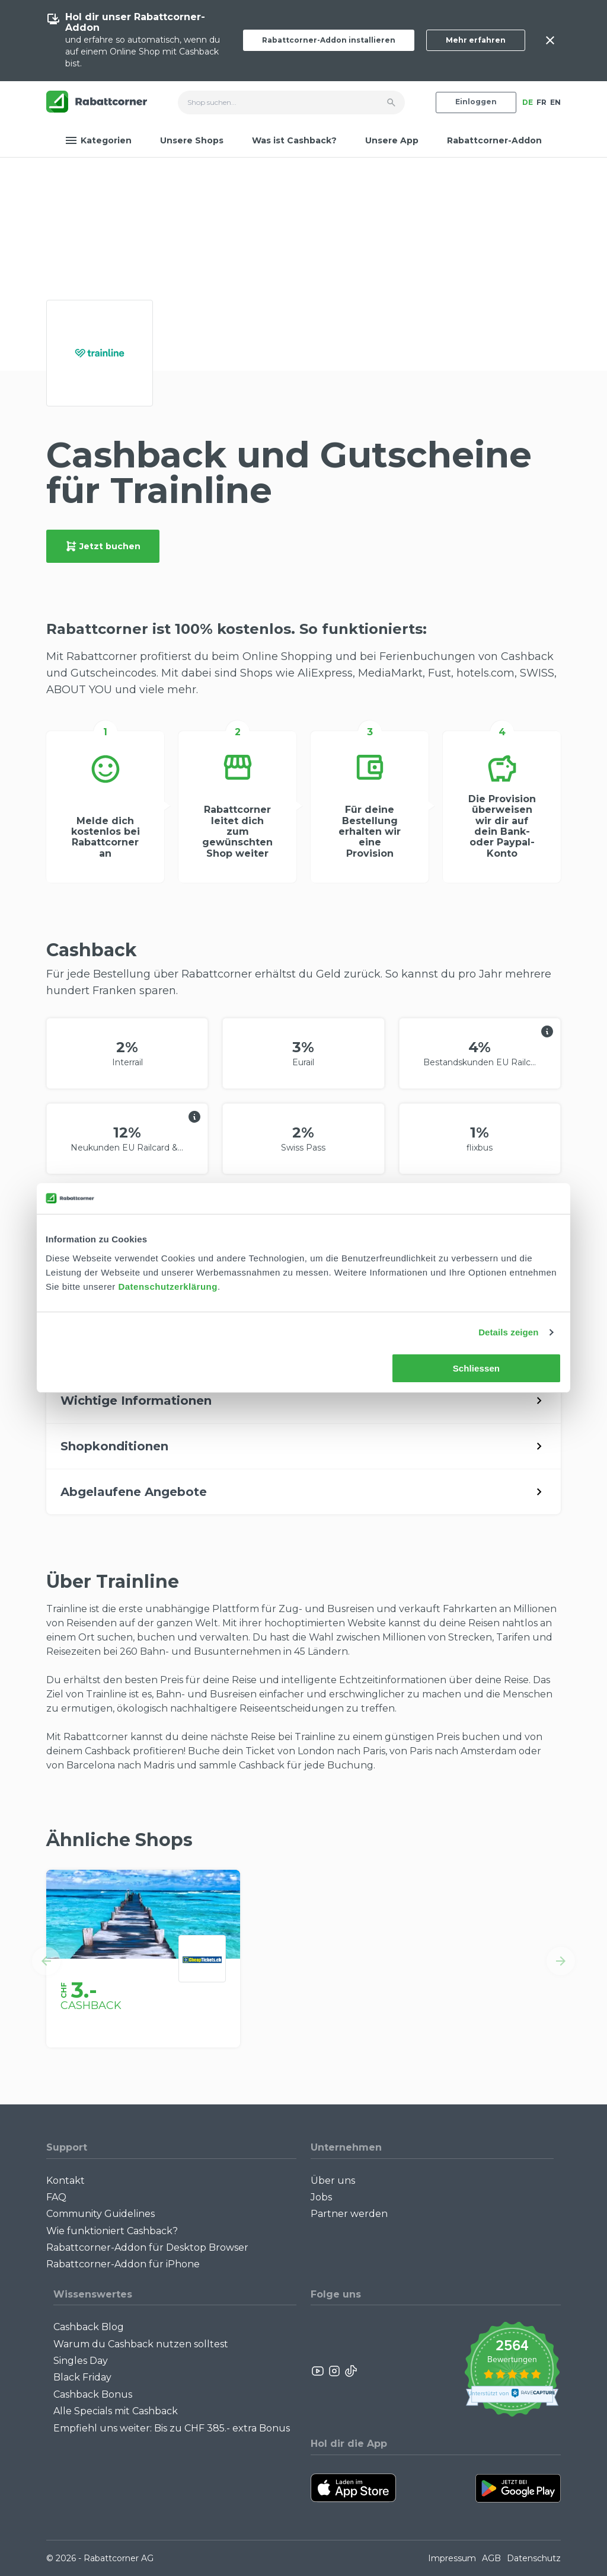 The width and height of the screenshot is (607, 2576). Describe the element at coordinates (350, 2371) in the screenshot. I see `[Rabattcorner Rabattcorner Tiktok]` at that location.